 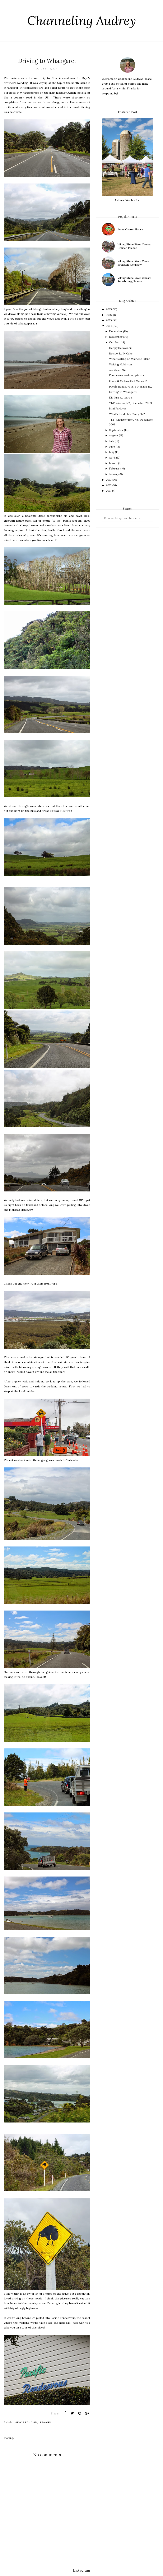 What do you see at coordinates (108, 490) in the screenshot?
I see `2011` at bounding box center [108, 490].